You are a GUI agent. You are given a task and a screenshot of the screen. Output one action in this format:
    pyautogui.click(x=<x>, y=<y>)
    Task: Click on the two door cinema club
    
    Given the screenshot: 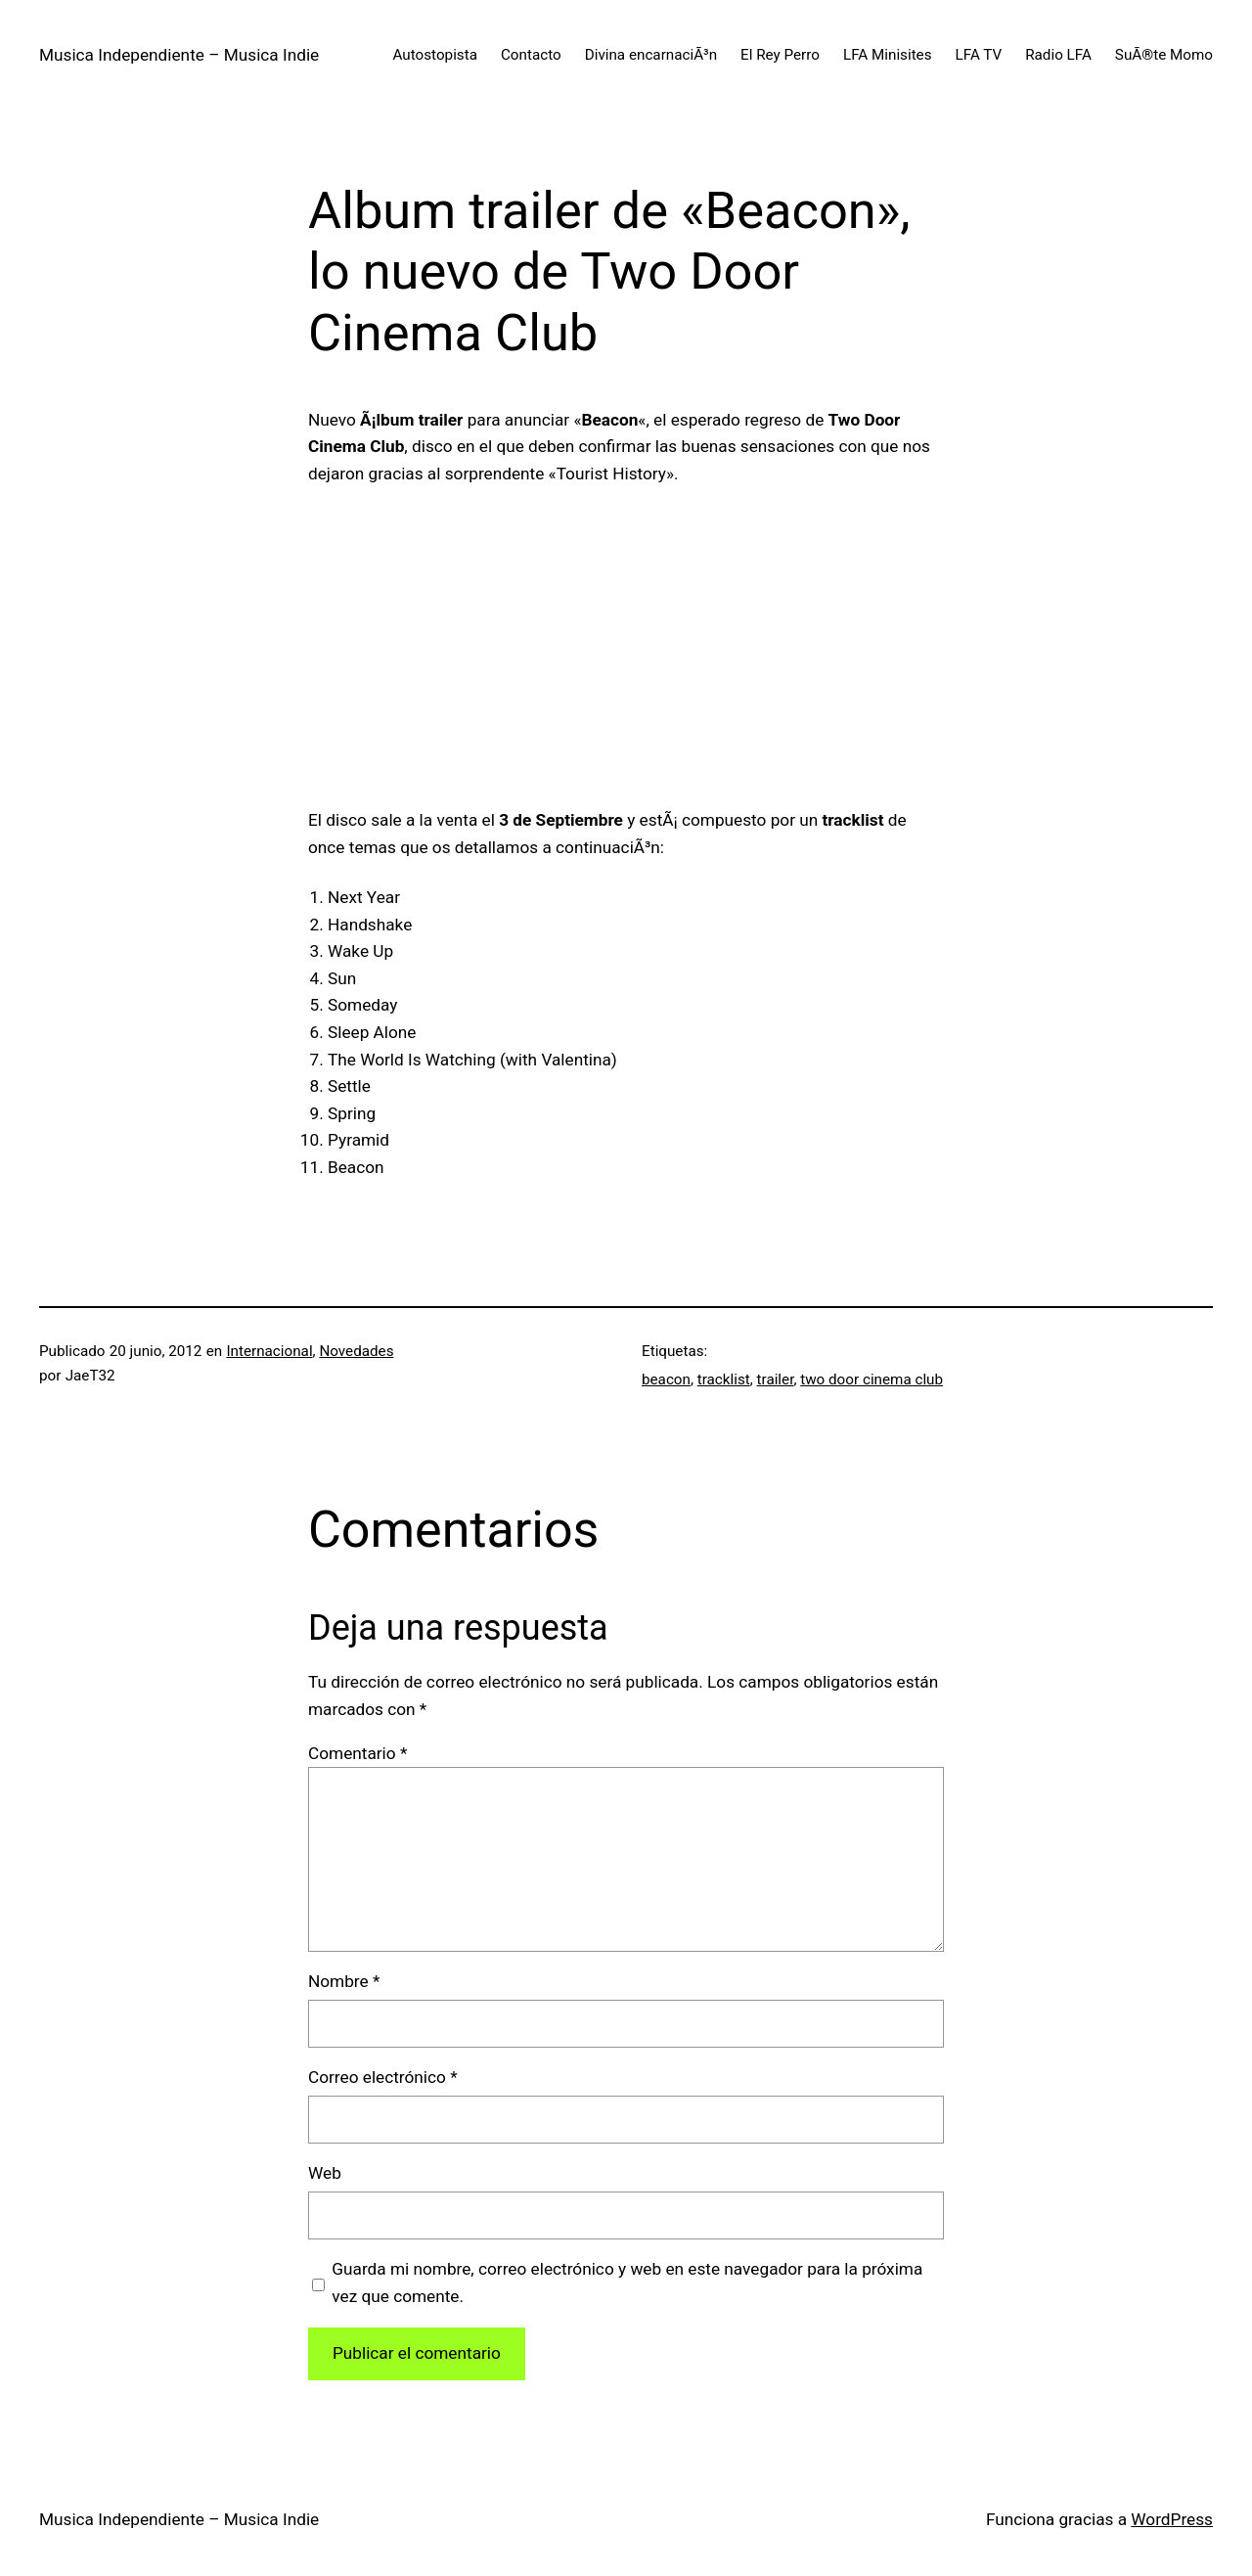 What is the action you would take?
    pyautogui.click(x=871, y=1379)
    